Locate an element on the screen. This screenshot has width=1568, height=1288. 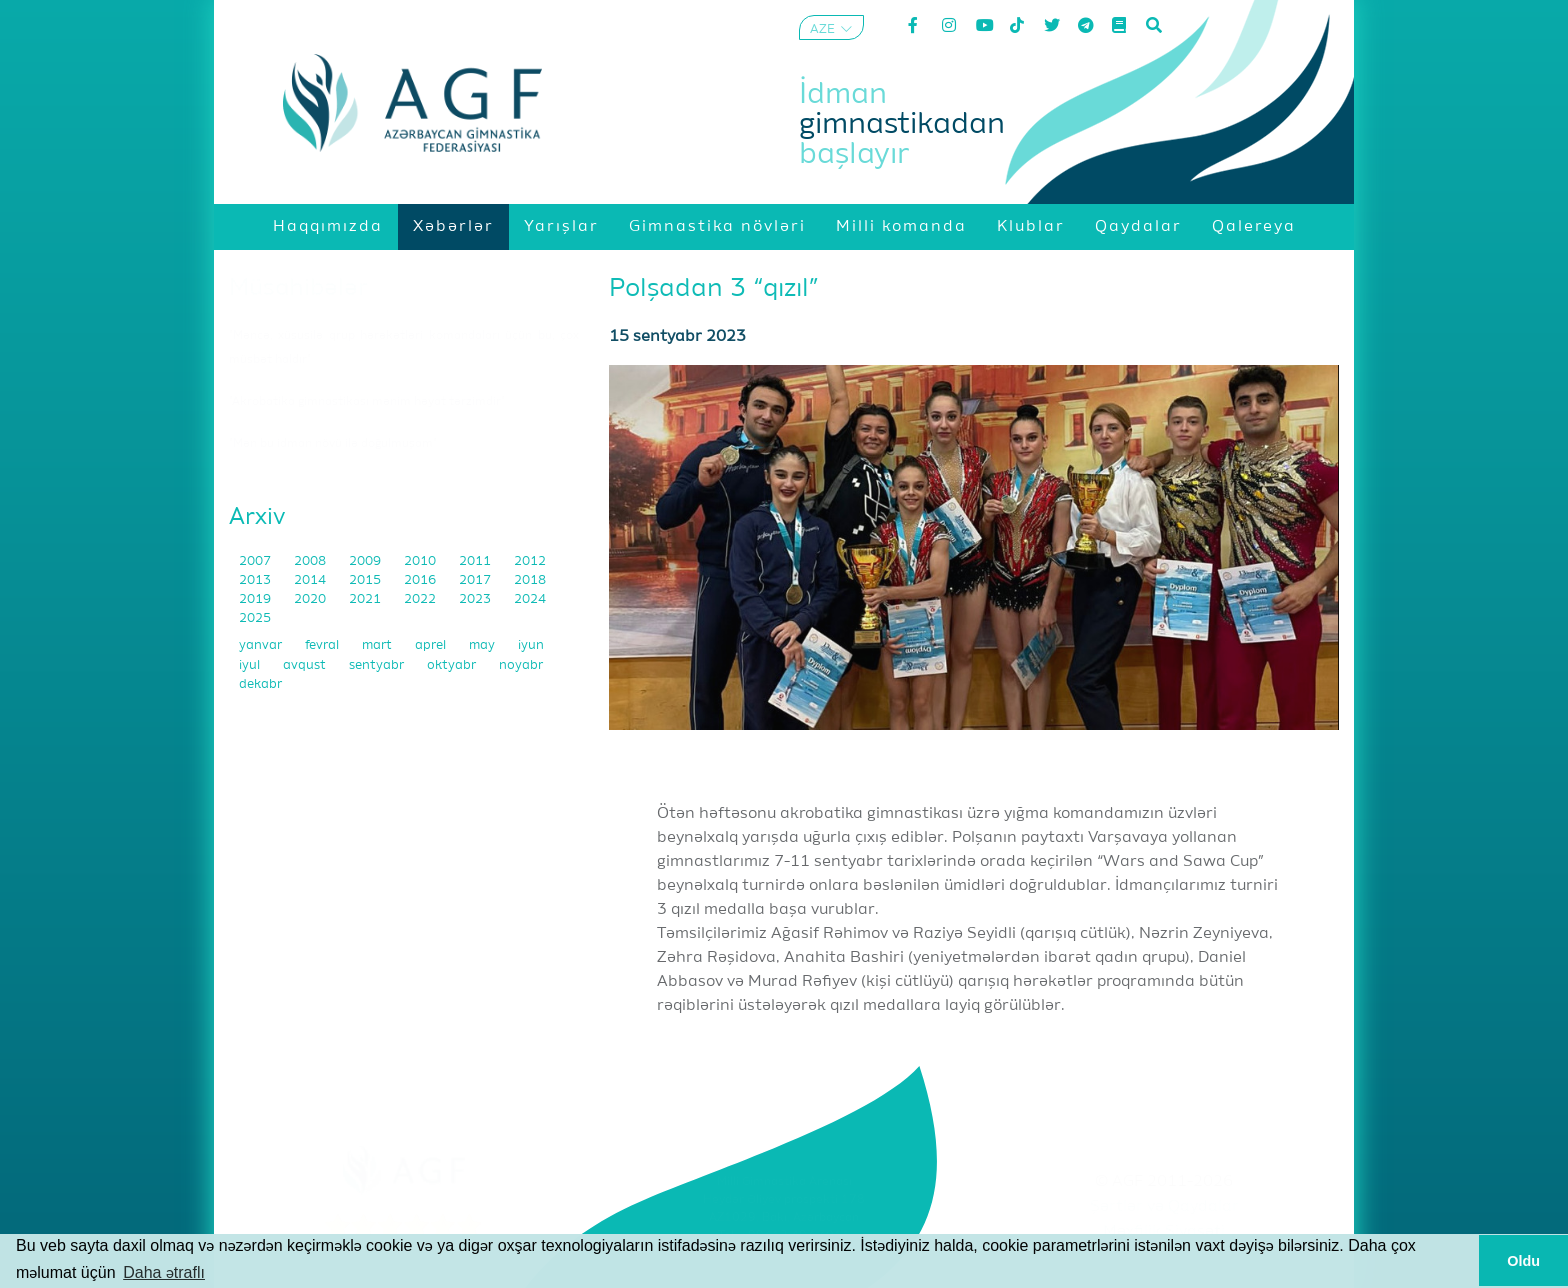
2018 is located at coordinates (530, 580).